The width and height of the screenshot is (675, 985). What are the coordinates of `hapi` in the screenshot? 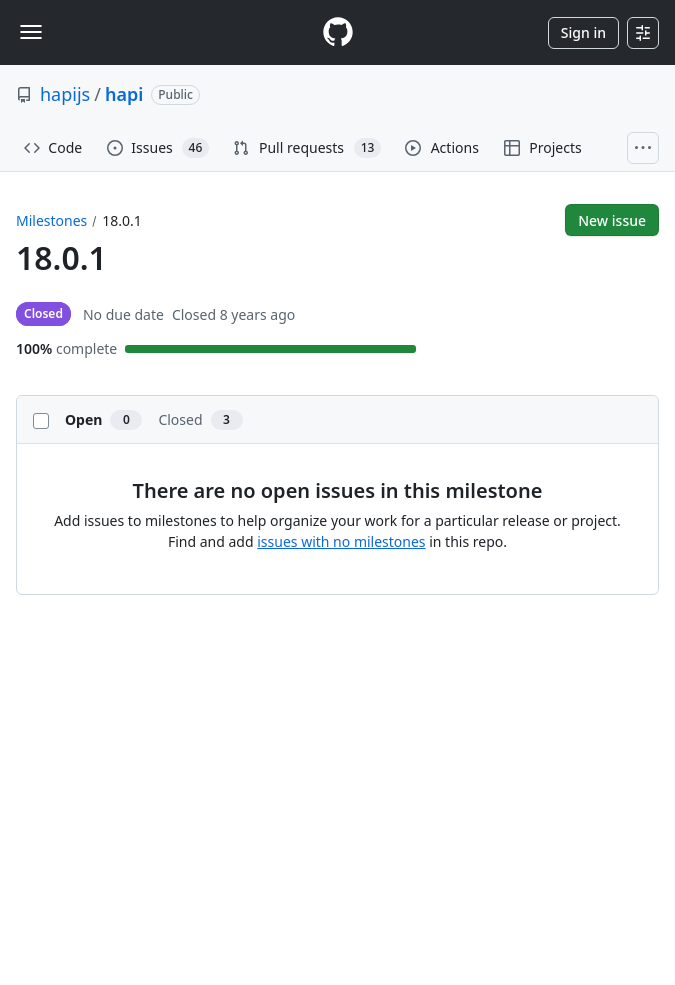 It's located at (124, 94).